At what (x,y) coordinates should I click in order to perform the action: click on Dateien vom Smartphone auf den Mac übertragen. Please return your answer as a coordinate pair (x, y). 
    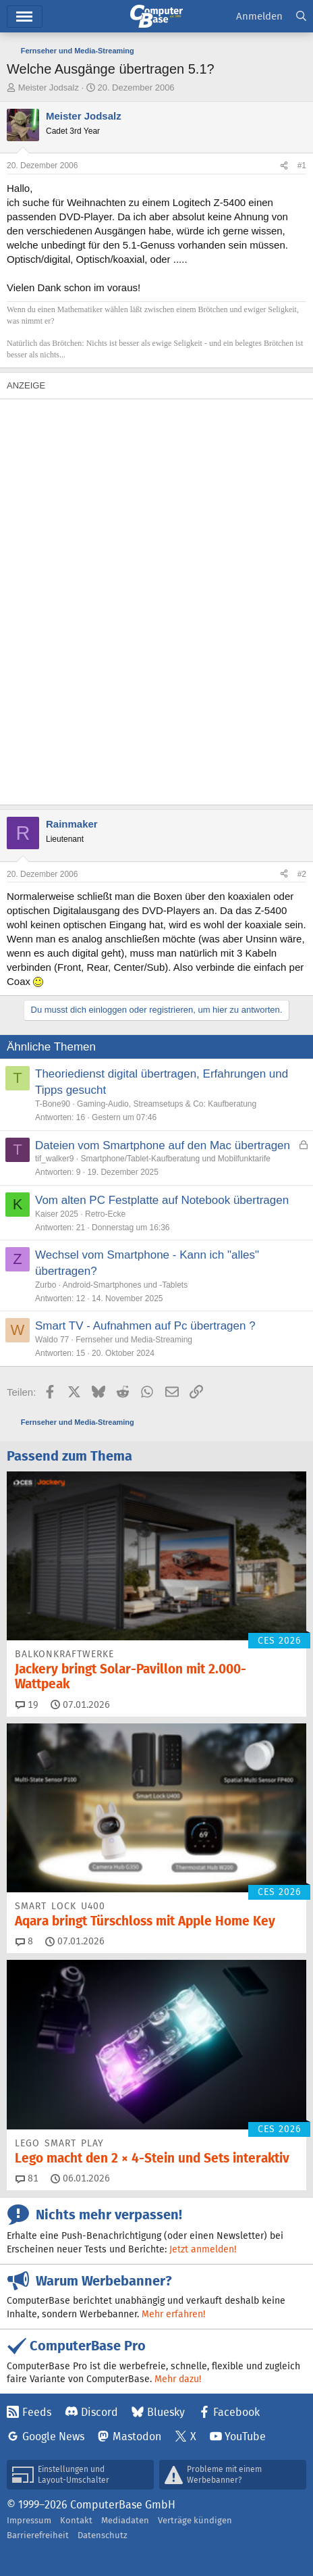
    Looking at the image, I should click on (162, 1145).